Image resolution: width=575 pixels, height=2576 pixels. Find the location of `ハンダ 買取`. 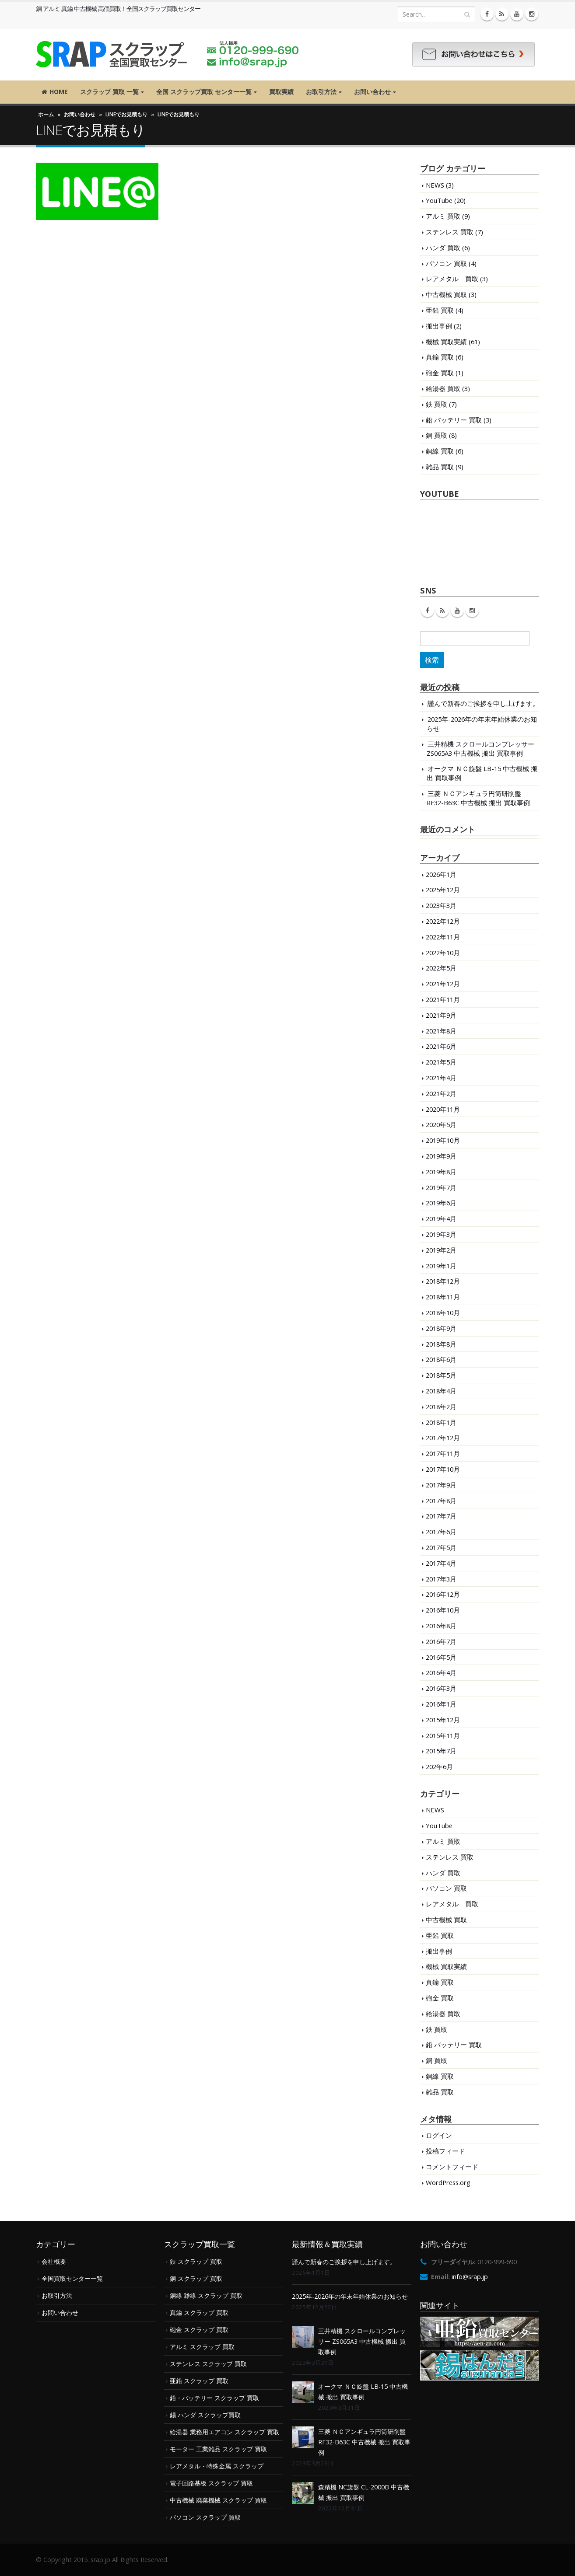

ハンダ 買取 is located at coordinates (443, 247).